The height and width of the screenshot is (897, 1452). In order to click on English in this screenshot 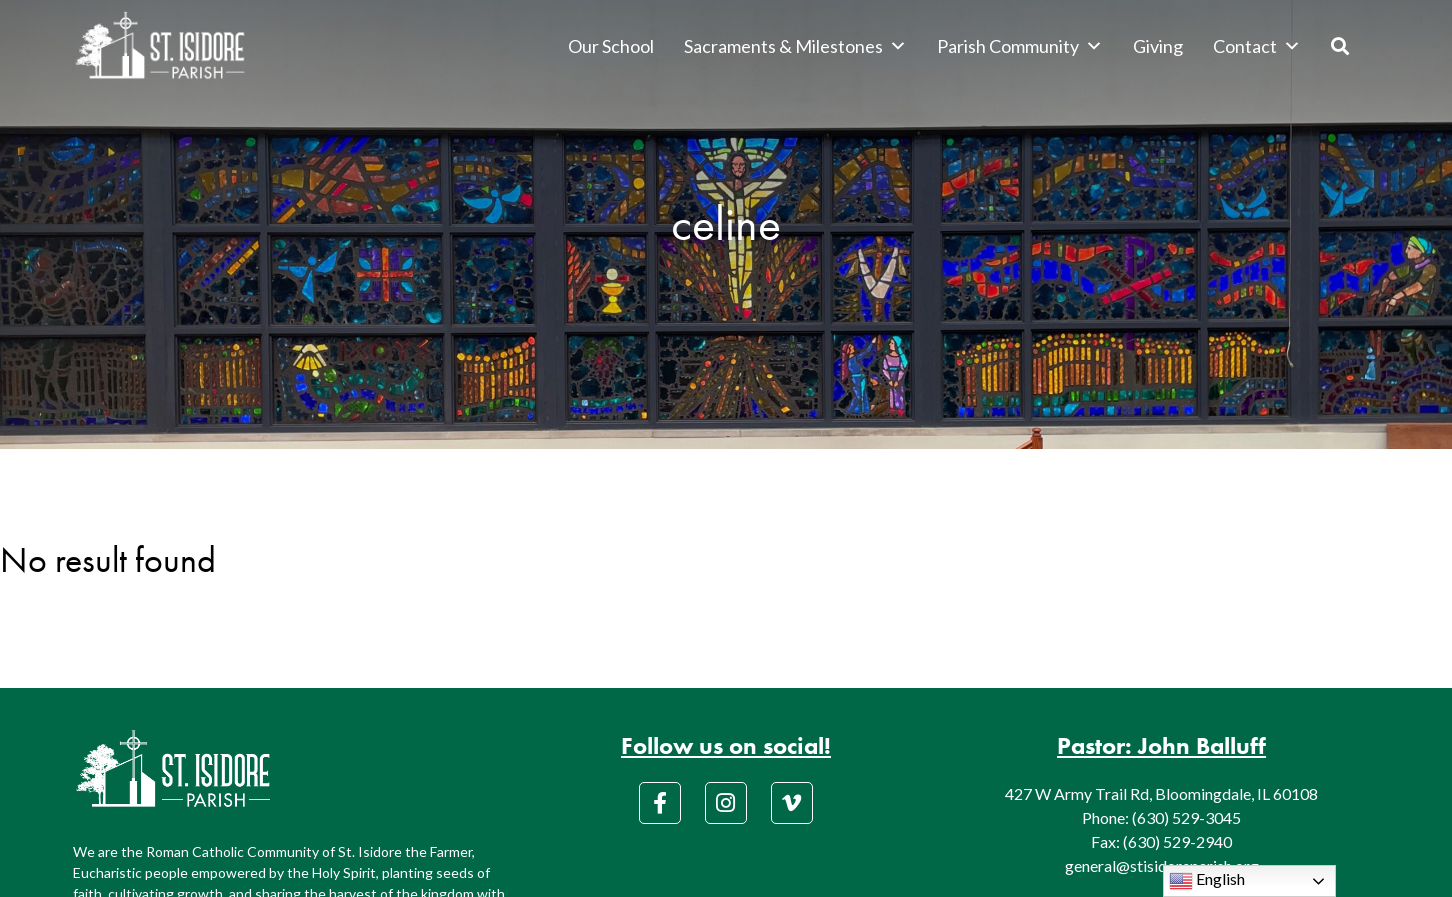, I will do `click(1207, 881)`.